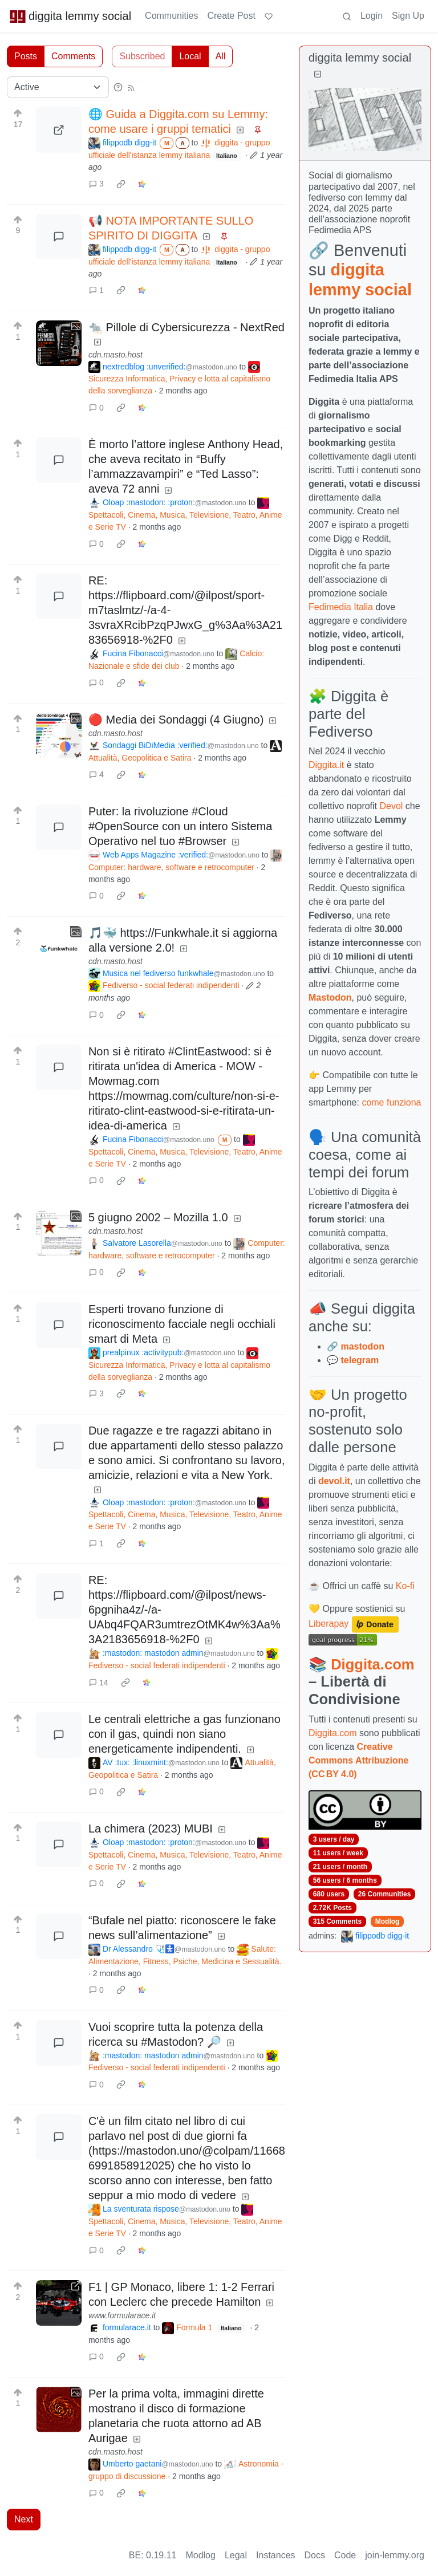  What do you see at coordinates (358, 1760) in the screenshot?
I see `Creative Commons Attribuzione (CC BY 4.0)` at bounding box center [358, 1760].